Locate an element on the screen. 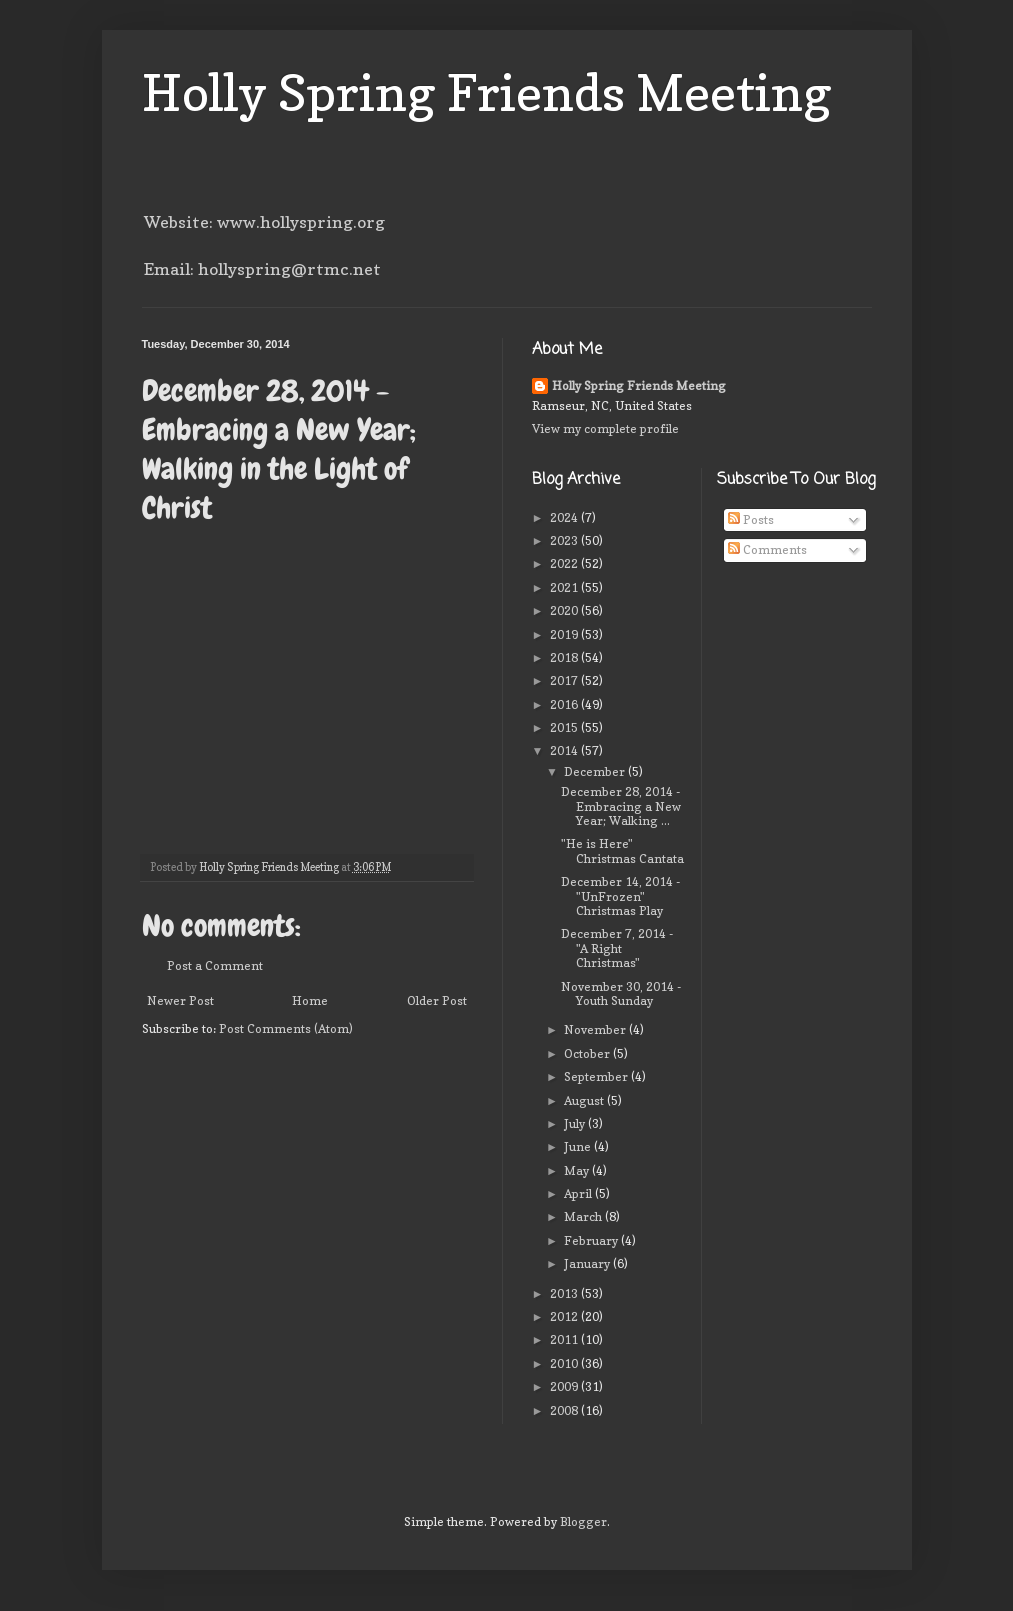  2012 is located at coordinates (565, 1316).